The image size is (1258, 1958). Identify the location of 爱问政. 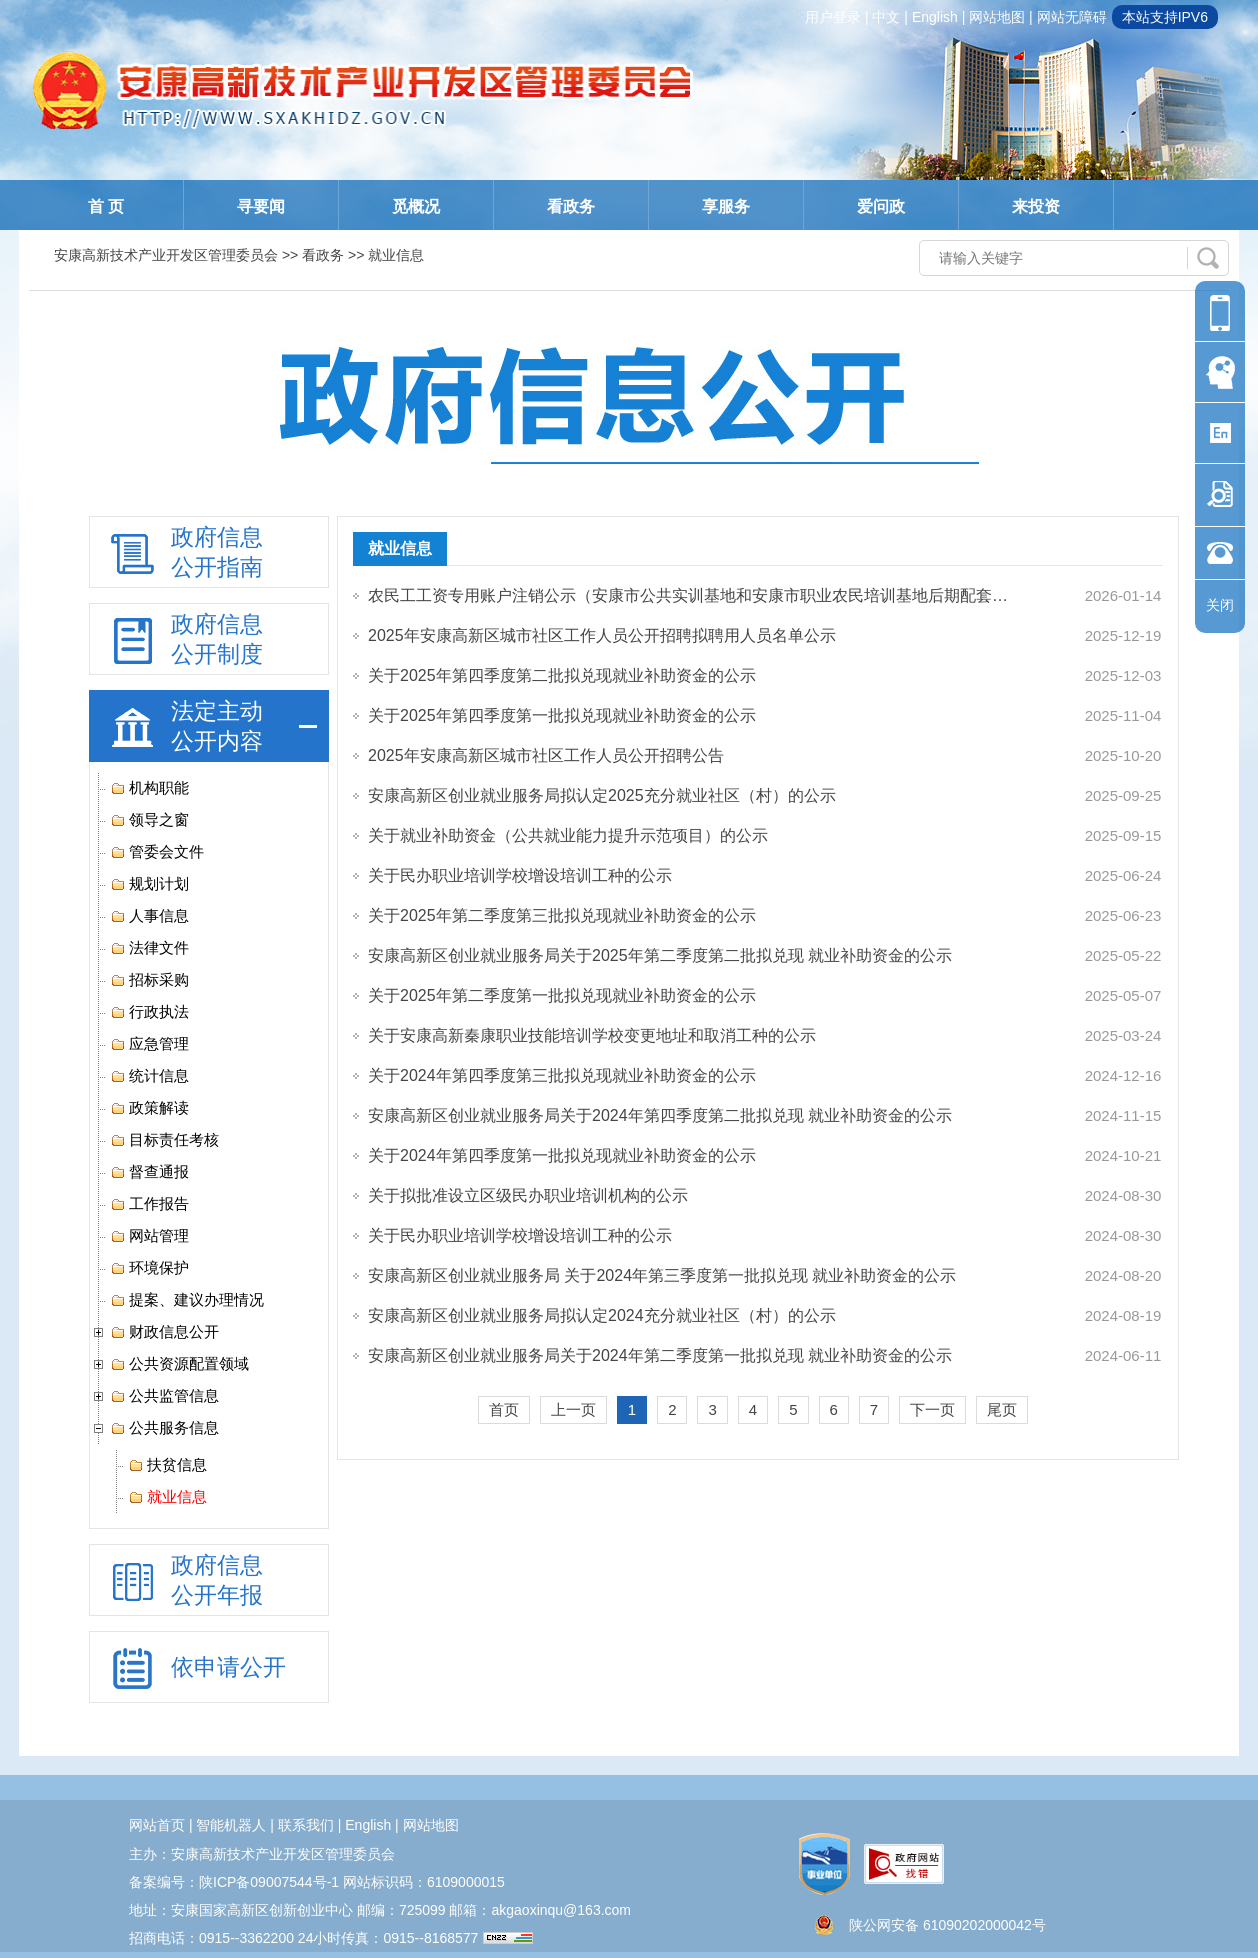
(881, 206).